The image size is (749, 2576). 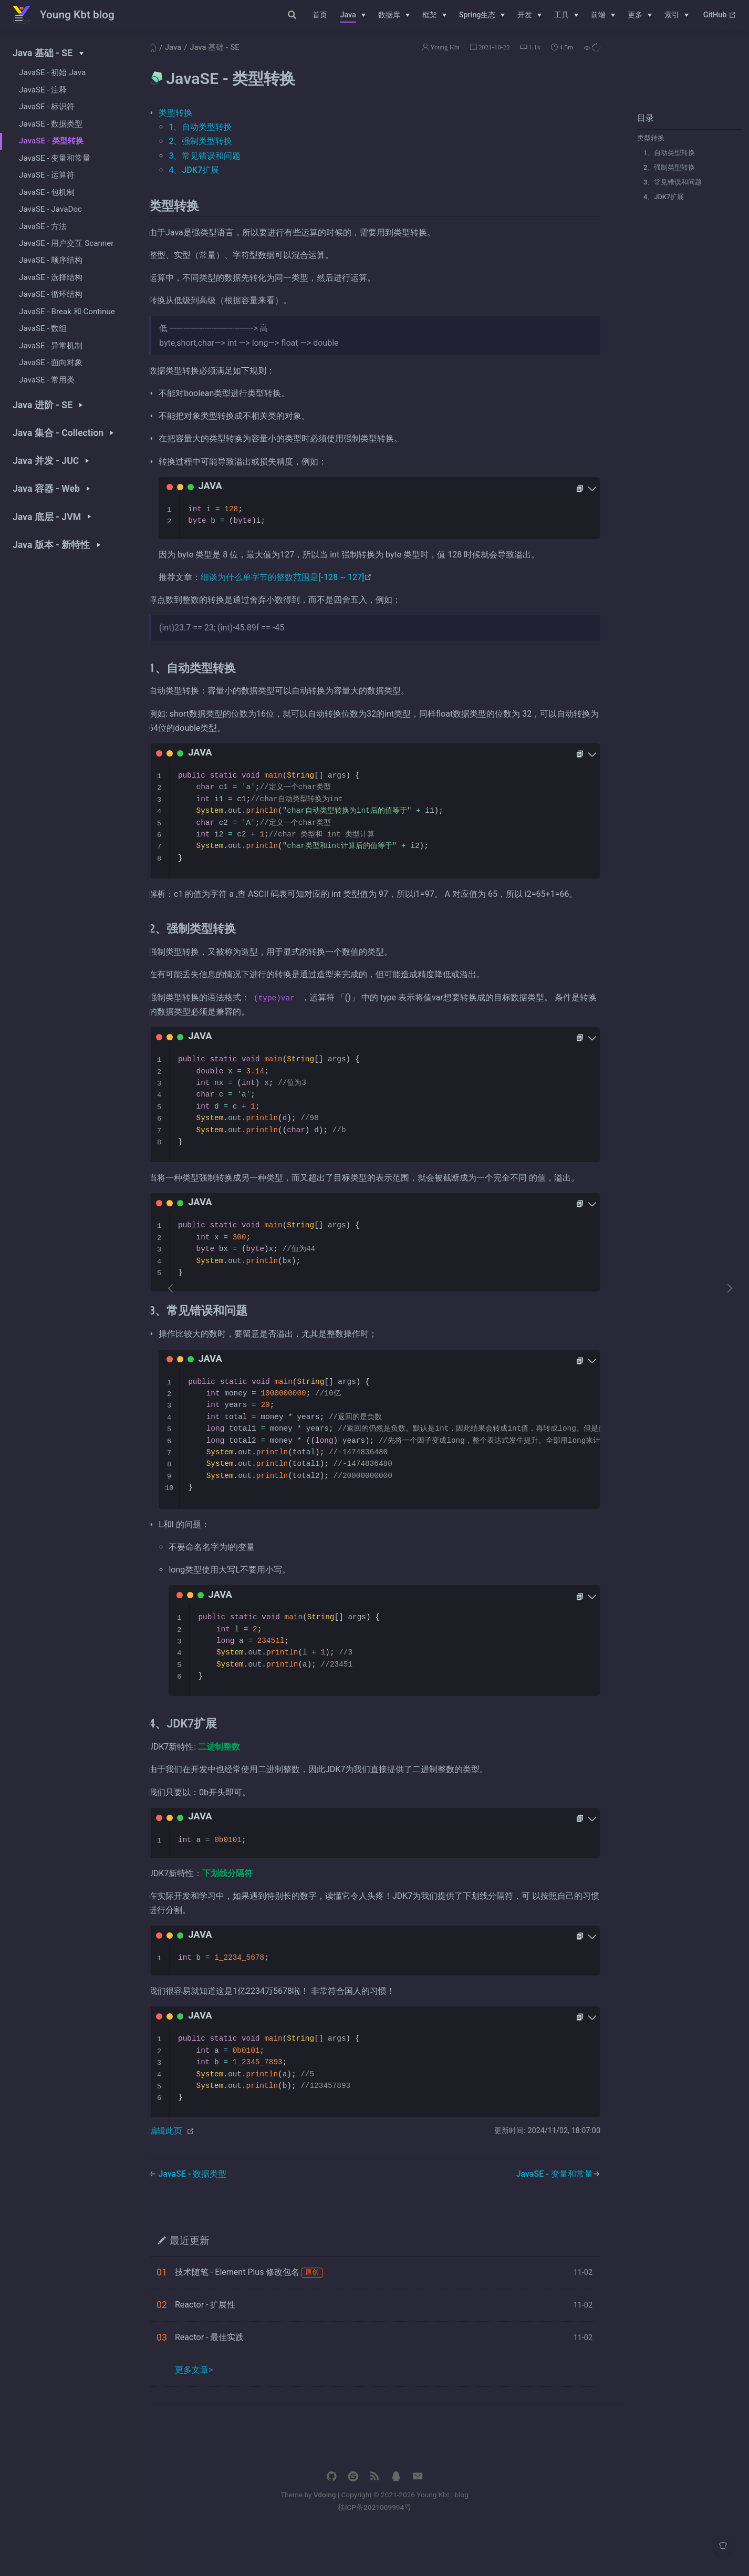 I want to click on Java 基础 - SE, so click(x=244, y=60).